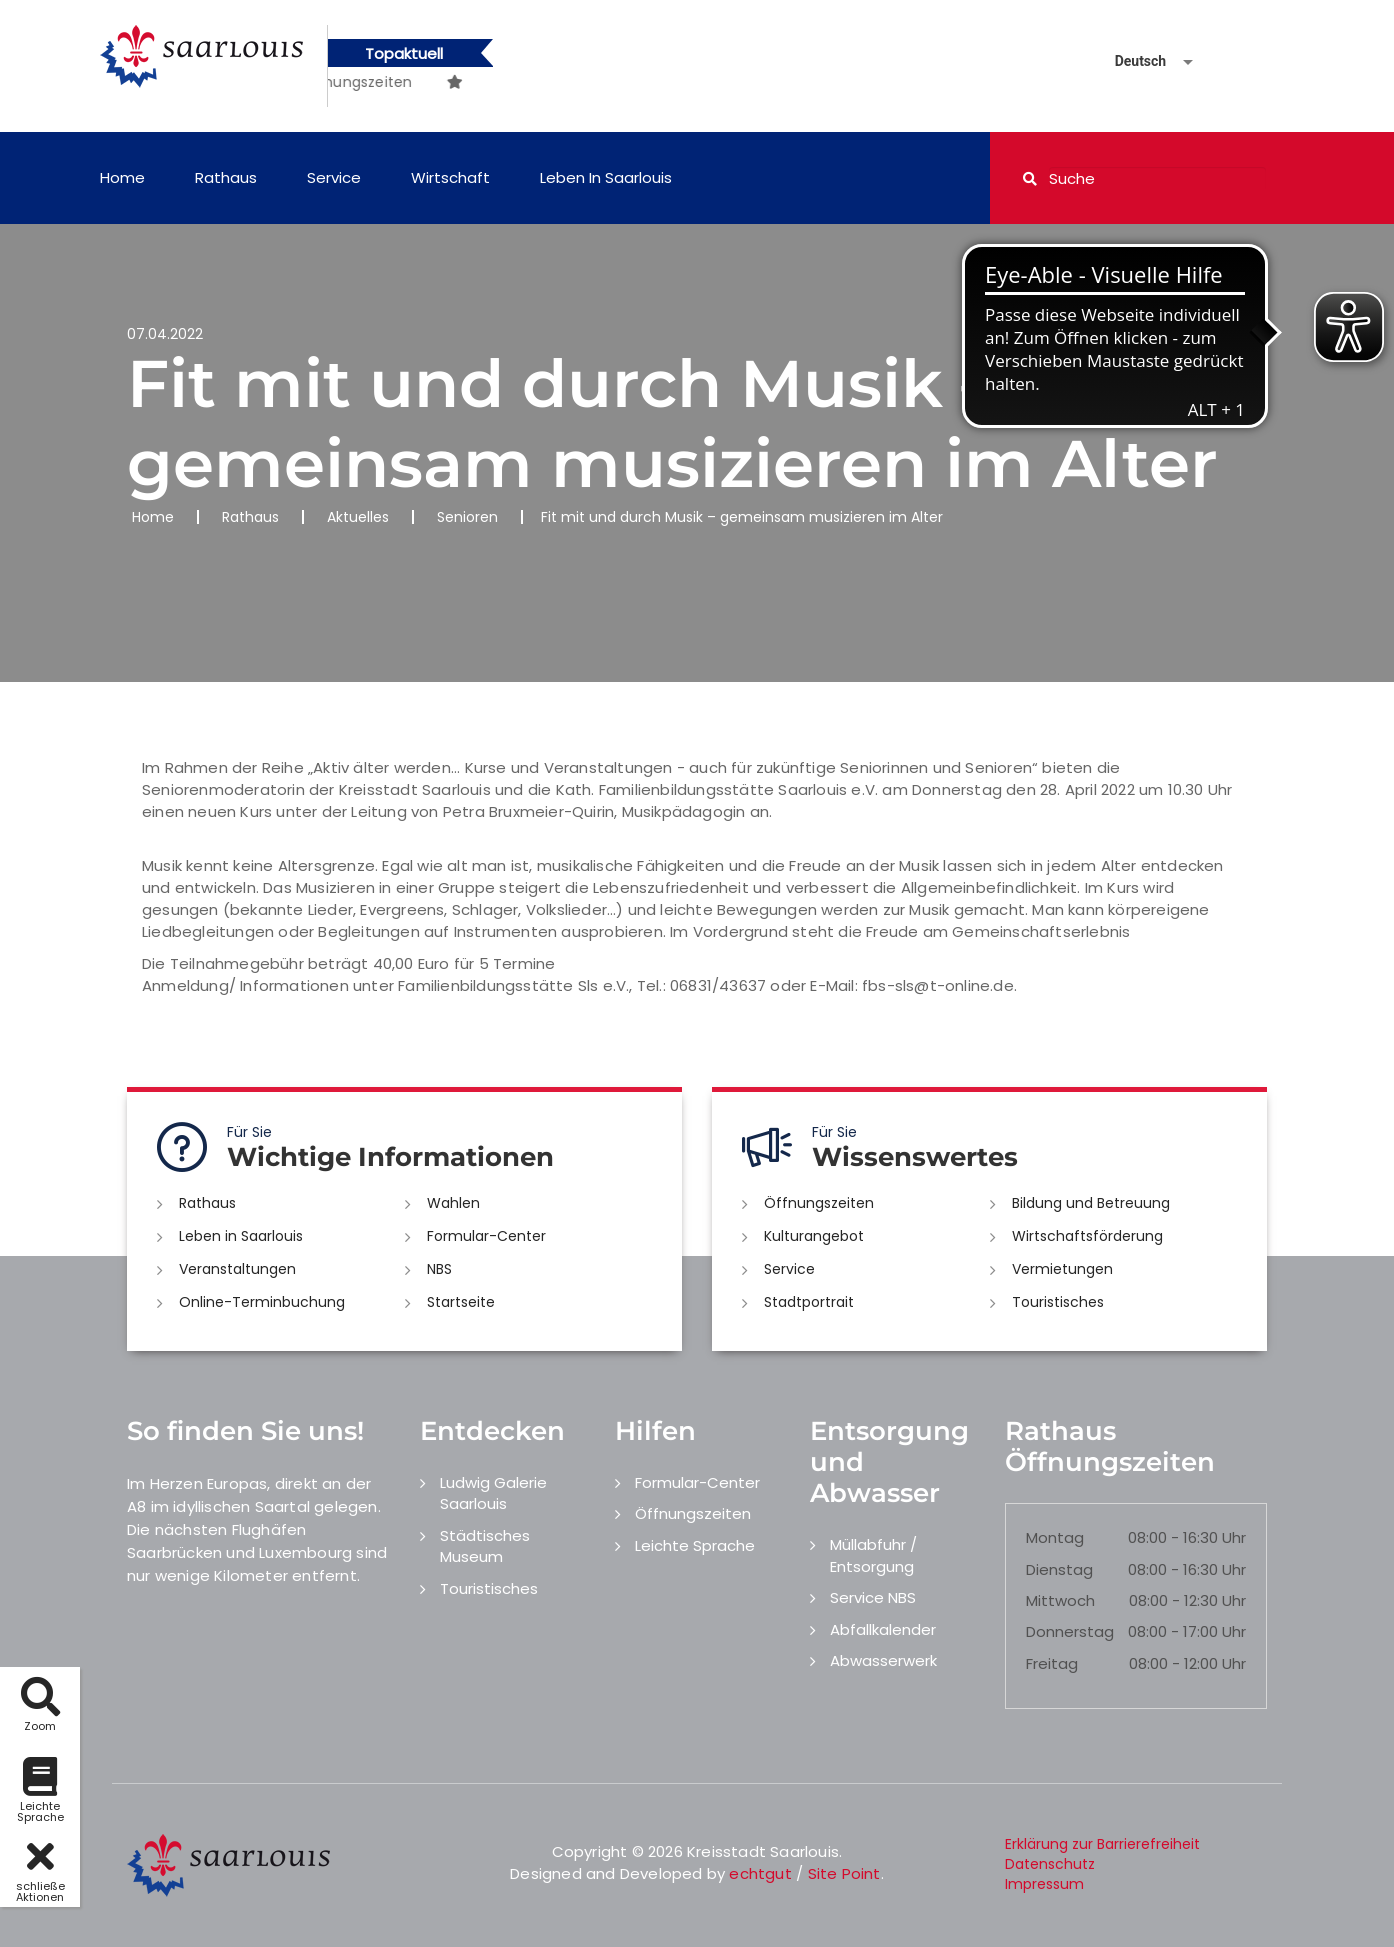 Image resolution: width=1394 pixels, height=1947 pixels. What do you see at coordinates (461, 1302) in the screenshot?
I see `Startseite` at bounding box center [461, 1302].